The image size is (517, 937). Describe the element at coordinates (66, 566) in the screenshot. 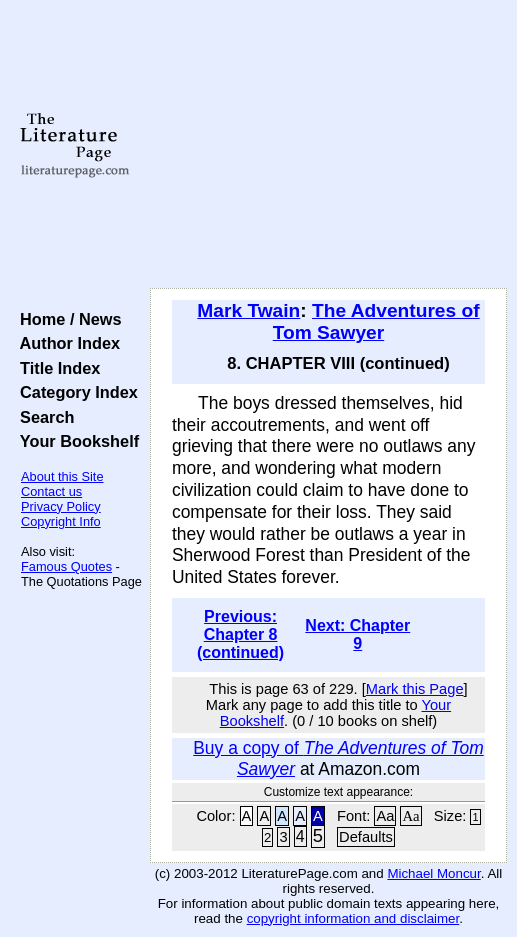

I see `Famous Quotes` at that location.